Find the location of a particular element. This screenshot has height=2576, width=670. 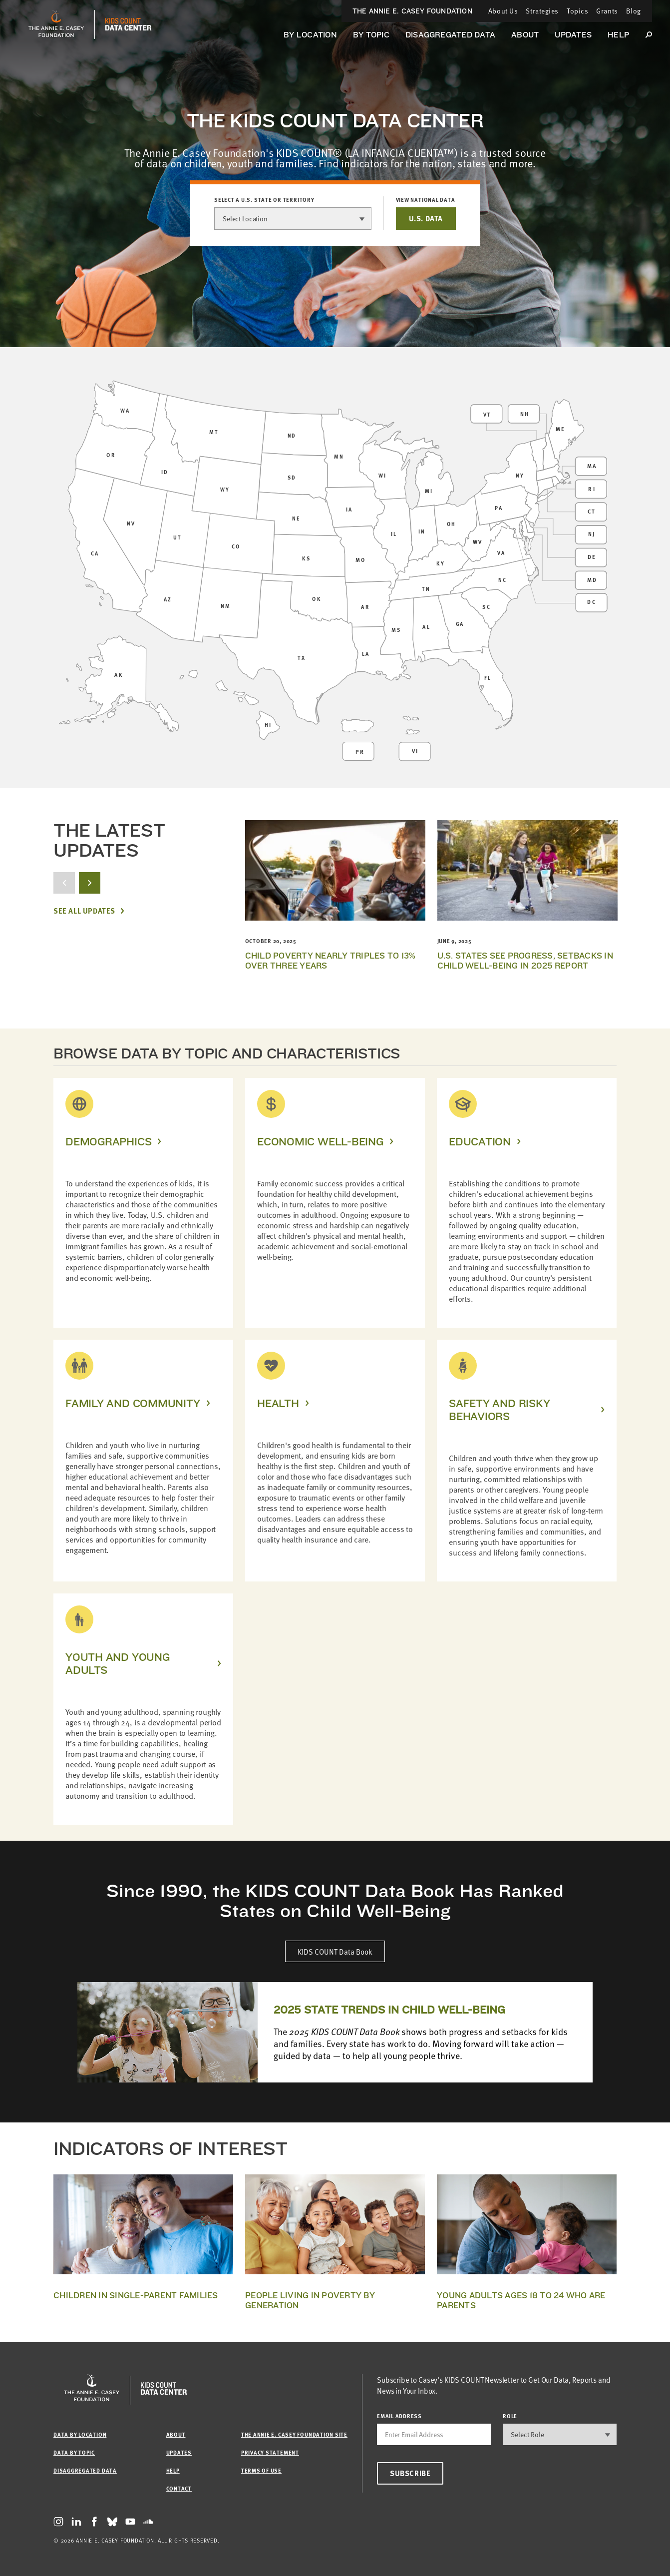

Privacy Statement is located at coordinates (270, 2452).